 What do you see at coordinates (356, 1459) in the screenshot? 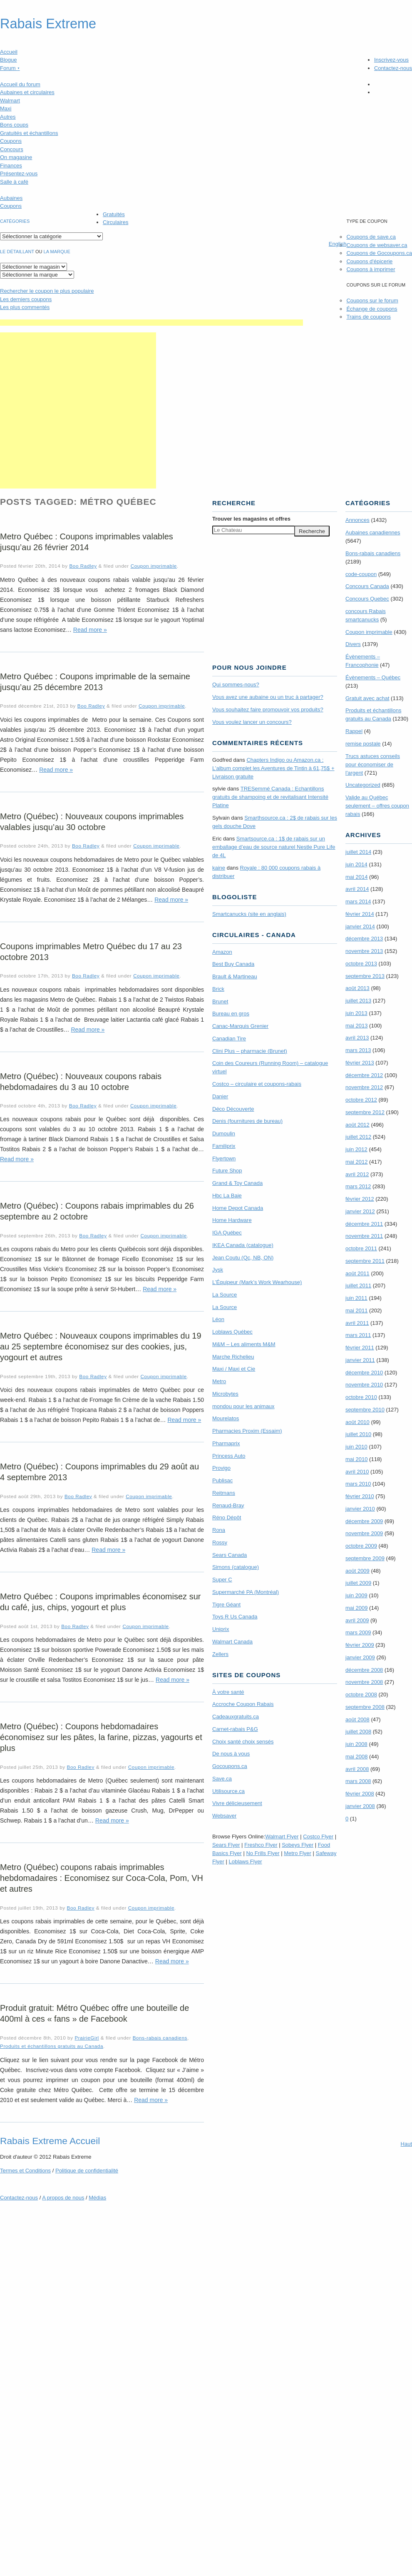
I see `mai 2010` at bounding box center [356, 1459].